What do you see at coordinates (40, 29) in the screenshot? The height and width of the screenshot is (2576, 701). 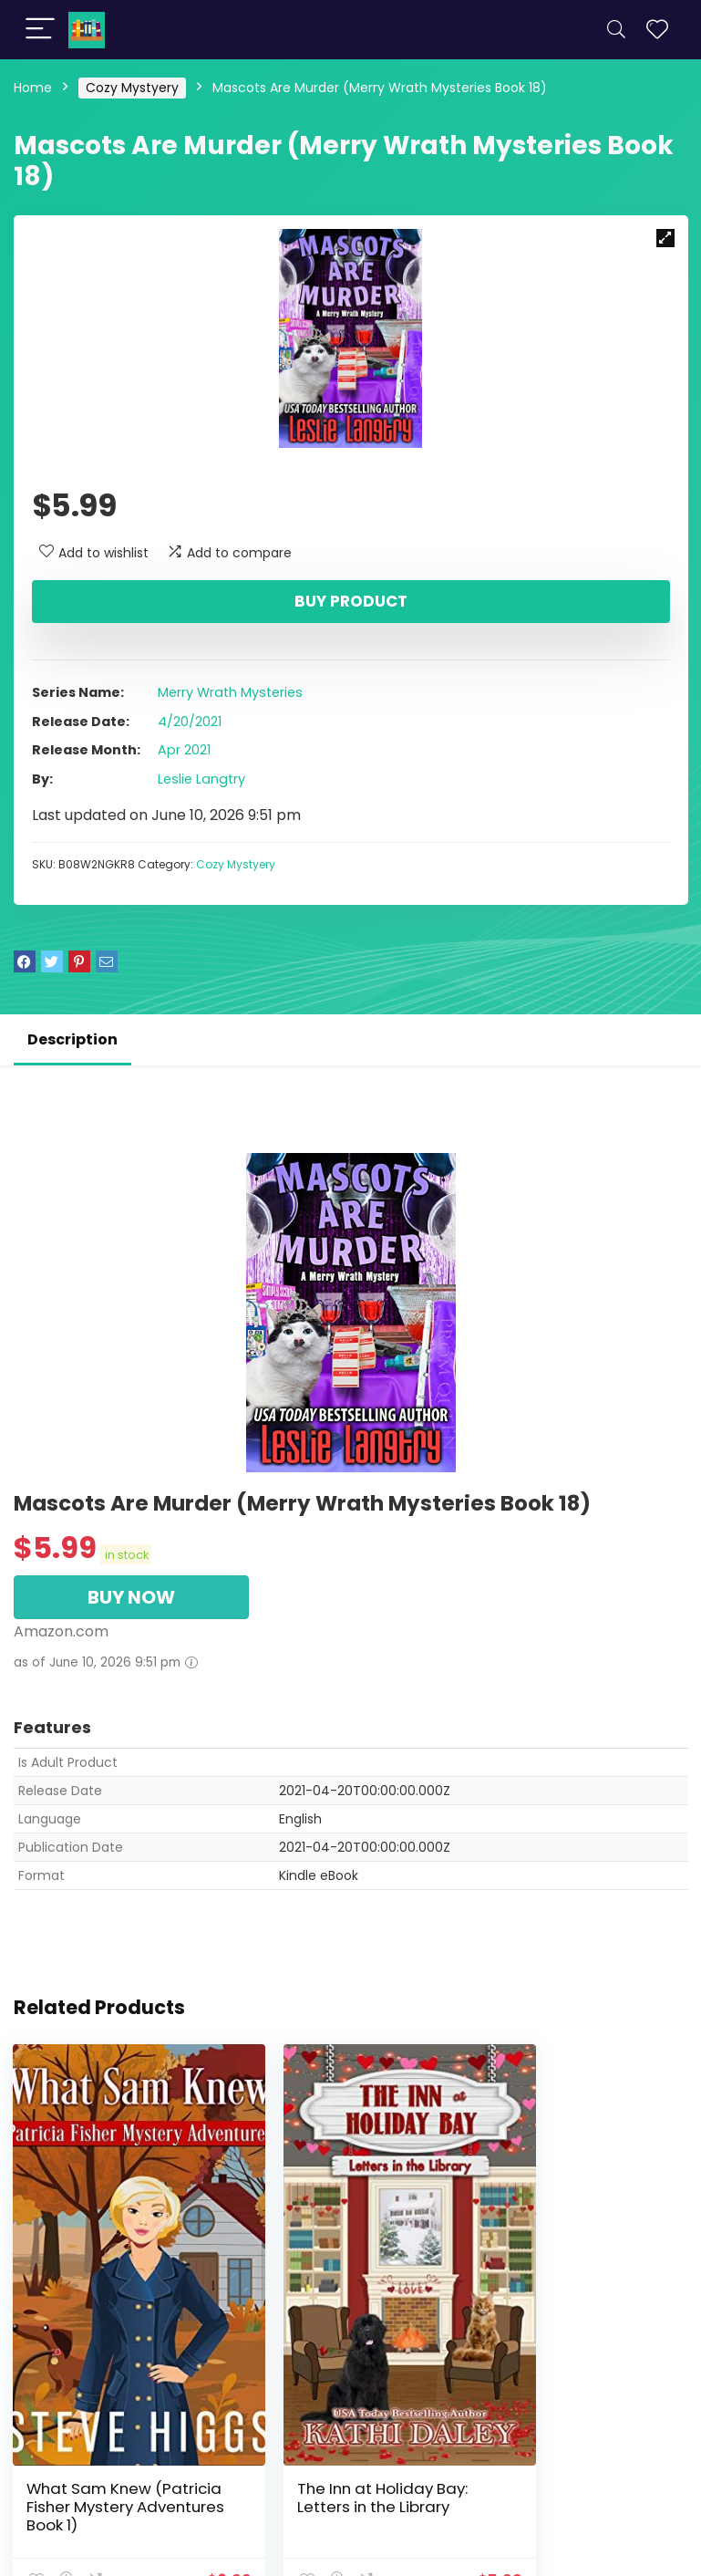 I see `[Menu]` at bounding box center [40, 29].